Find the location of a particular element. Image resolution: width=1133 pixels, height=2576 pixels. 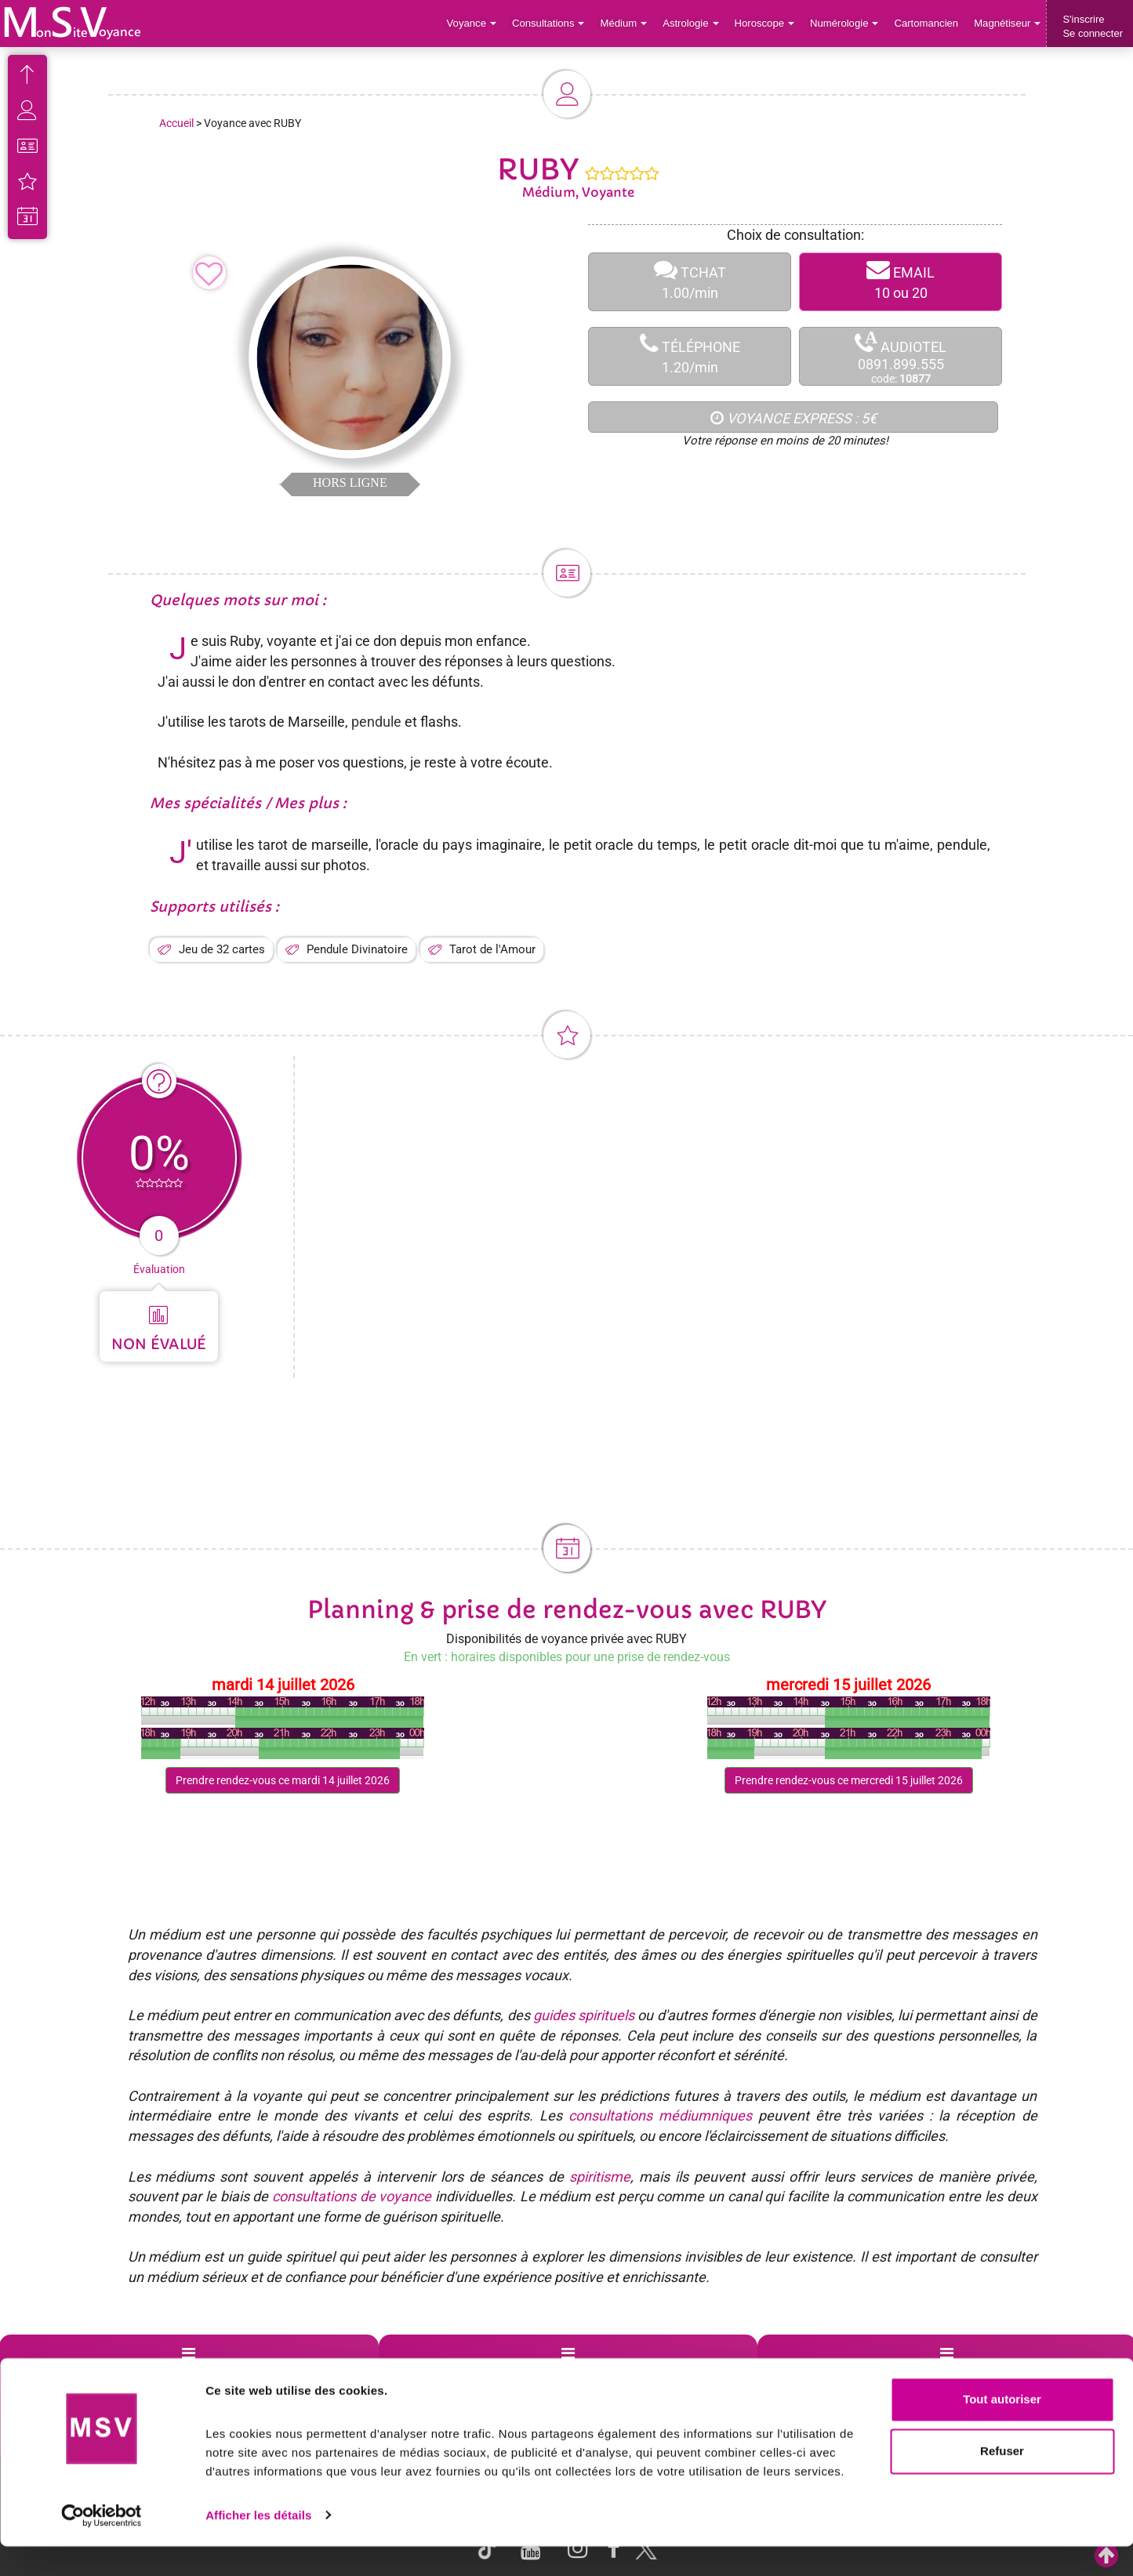

guides spirituels is located at coordinates (583, 2015).